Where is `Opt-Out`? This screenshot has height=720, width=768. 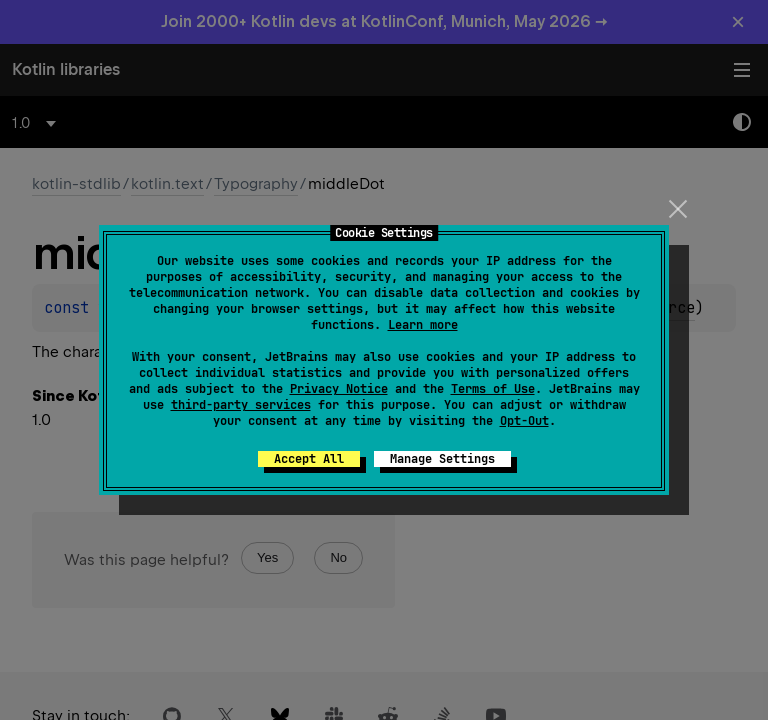 Opt-Out is located at coordinates (524, 421).